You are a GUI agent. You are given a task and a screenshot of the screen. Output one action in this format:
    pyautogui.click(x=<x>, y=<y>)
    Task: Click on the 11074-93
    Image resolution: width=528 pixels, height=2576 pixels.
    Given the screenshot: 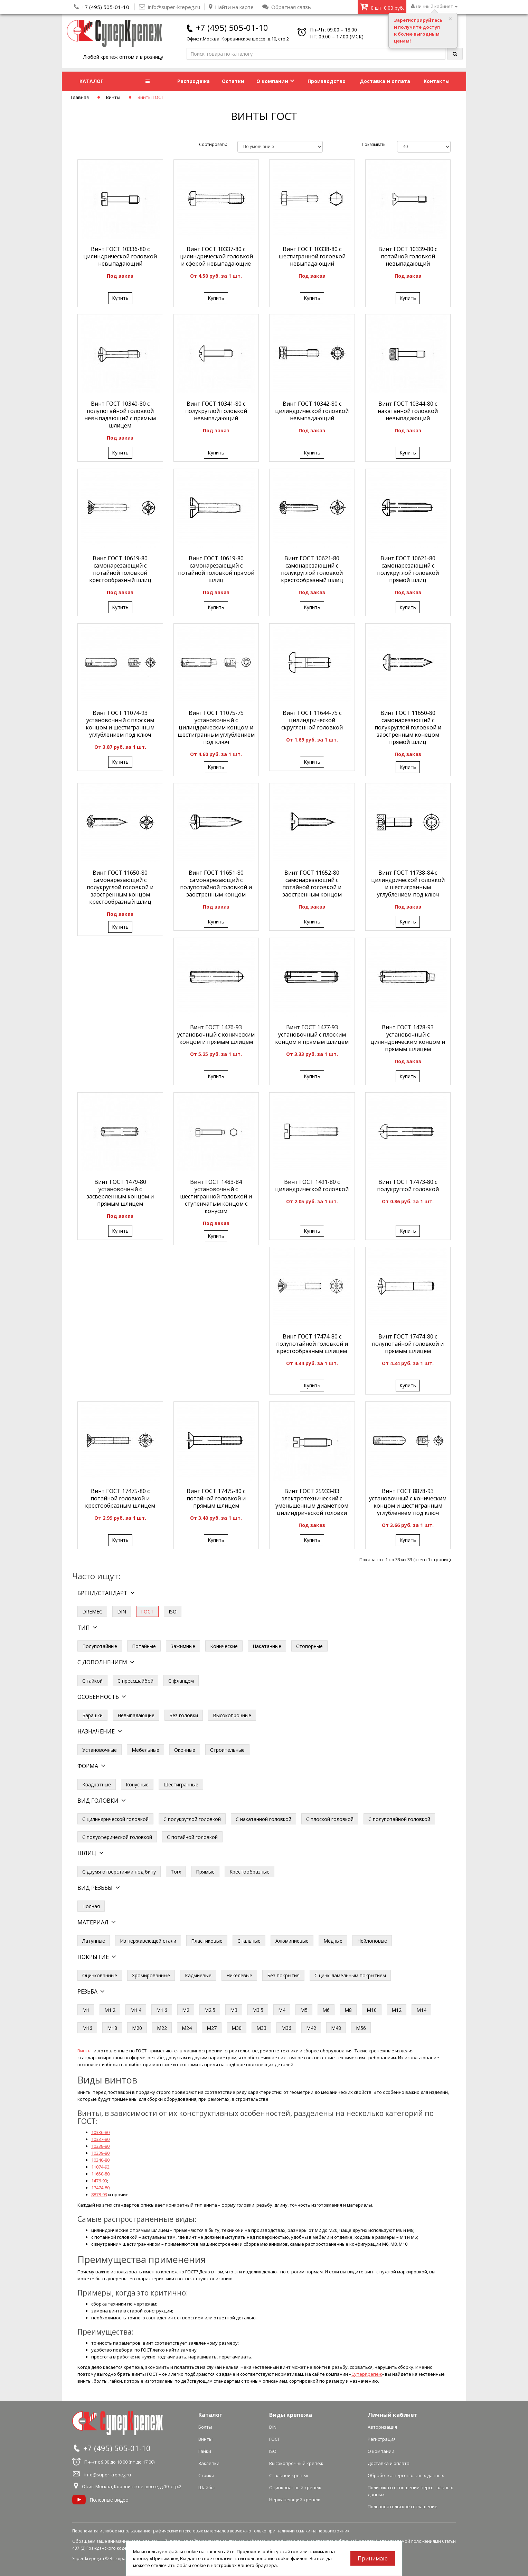 What is the action you would take?
    pyautogui.click(x=100, y=2167)
    